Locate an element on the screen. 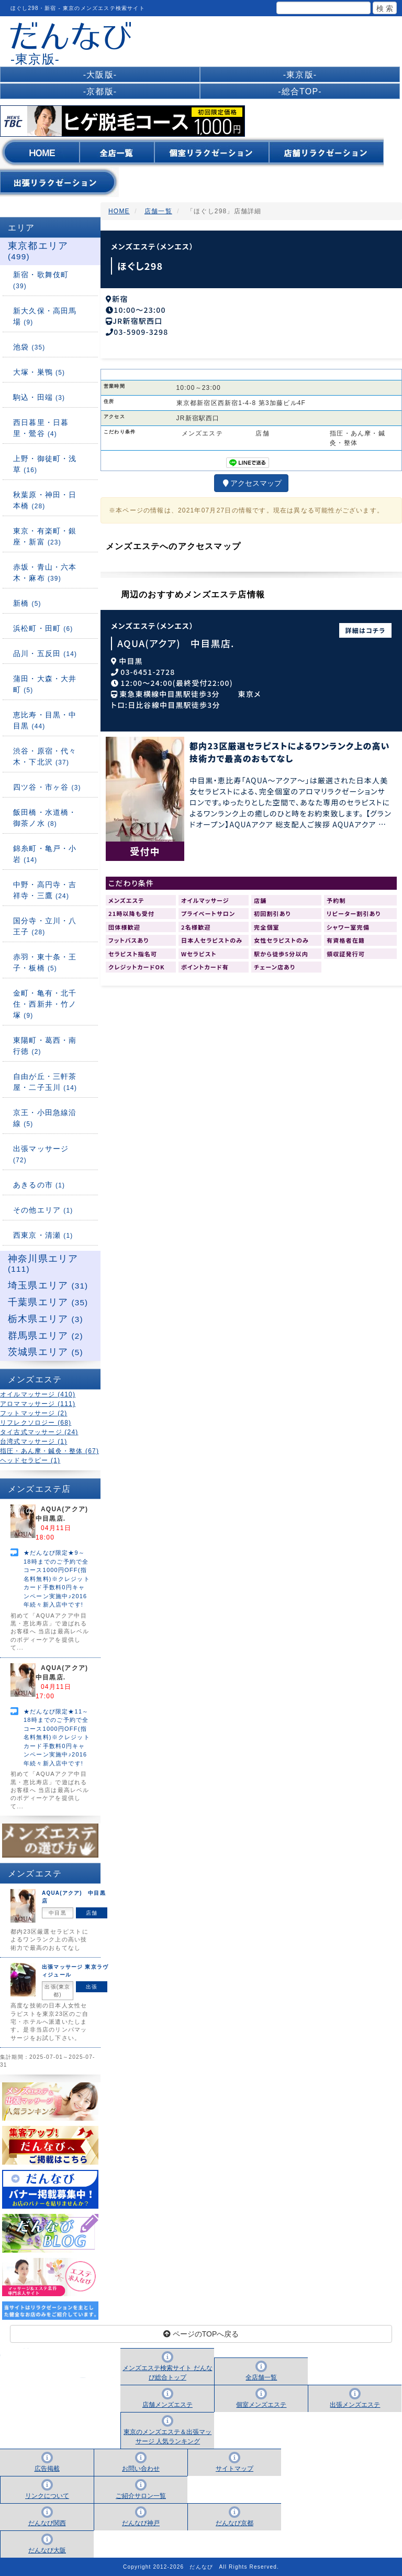  恵比寿・目黒・中目黒 is located at coordinates (45, 720).